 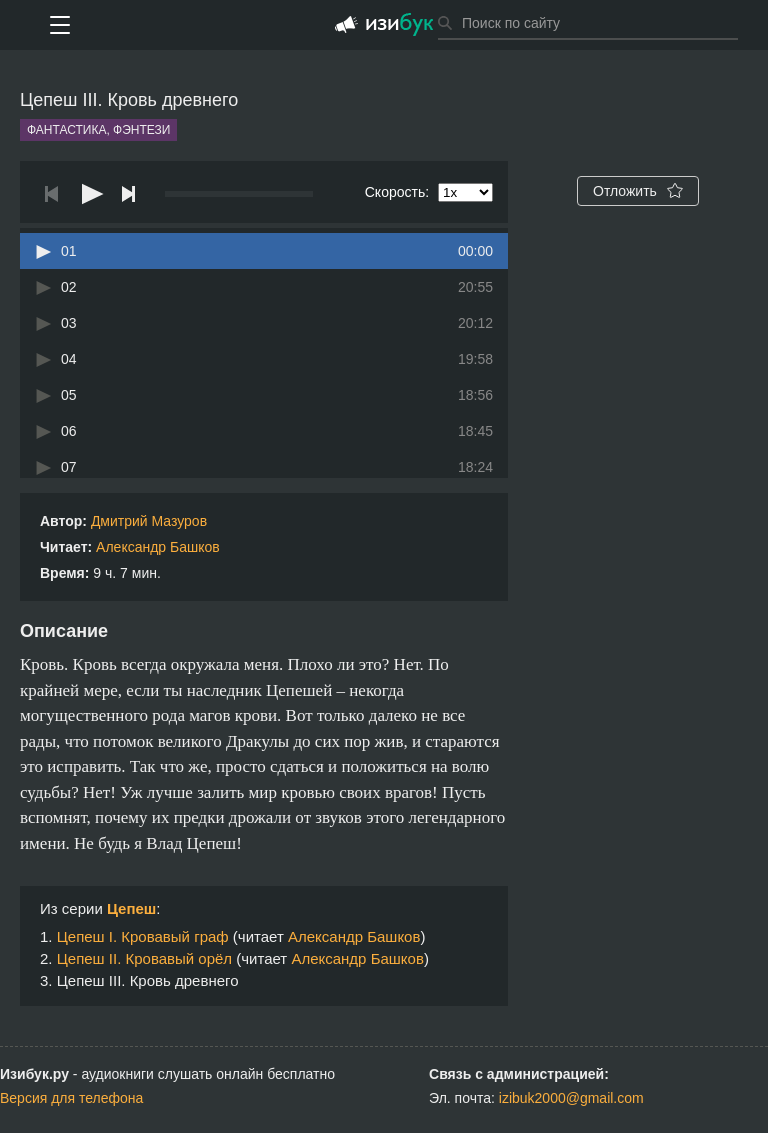 I want to click on Фантастика, фэнтези, so click(x=98, y=130).